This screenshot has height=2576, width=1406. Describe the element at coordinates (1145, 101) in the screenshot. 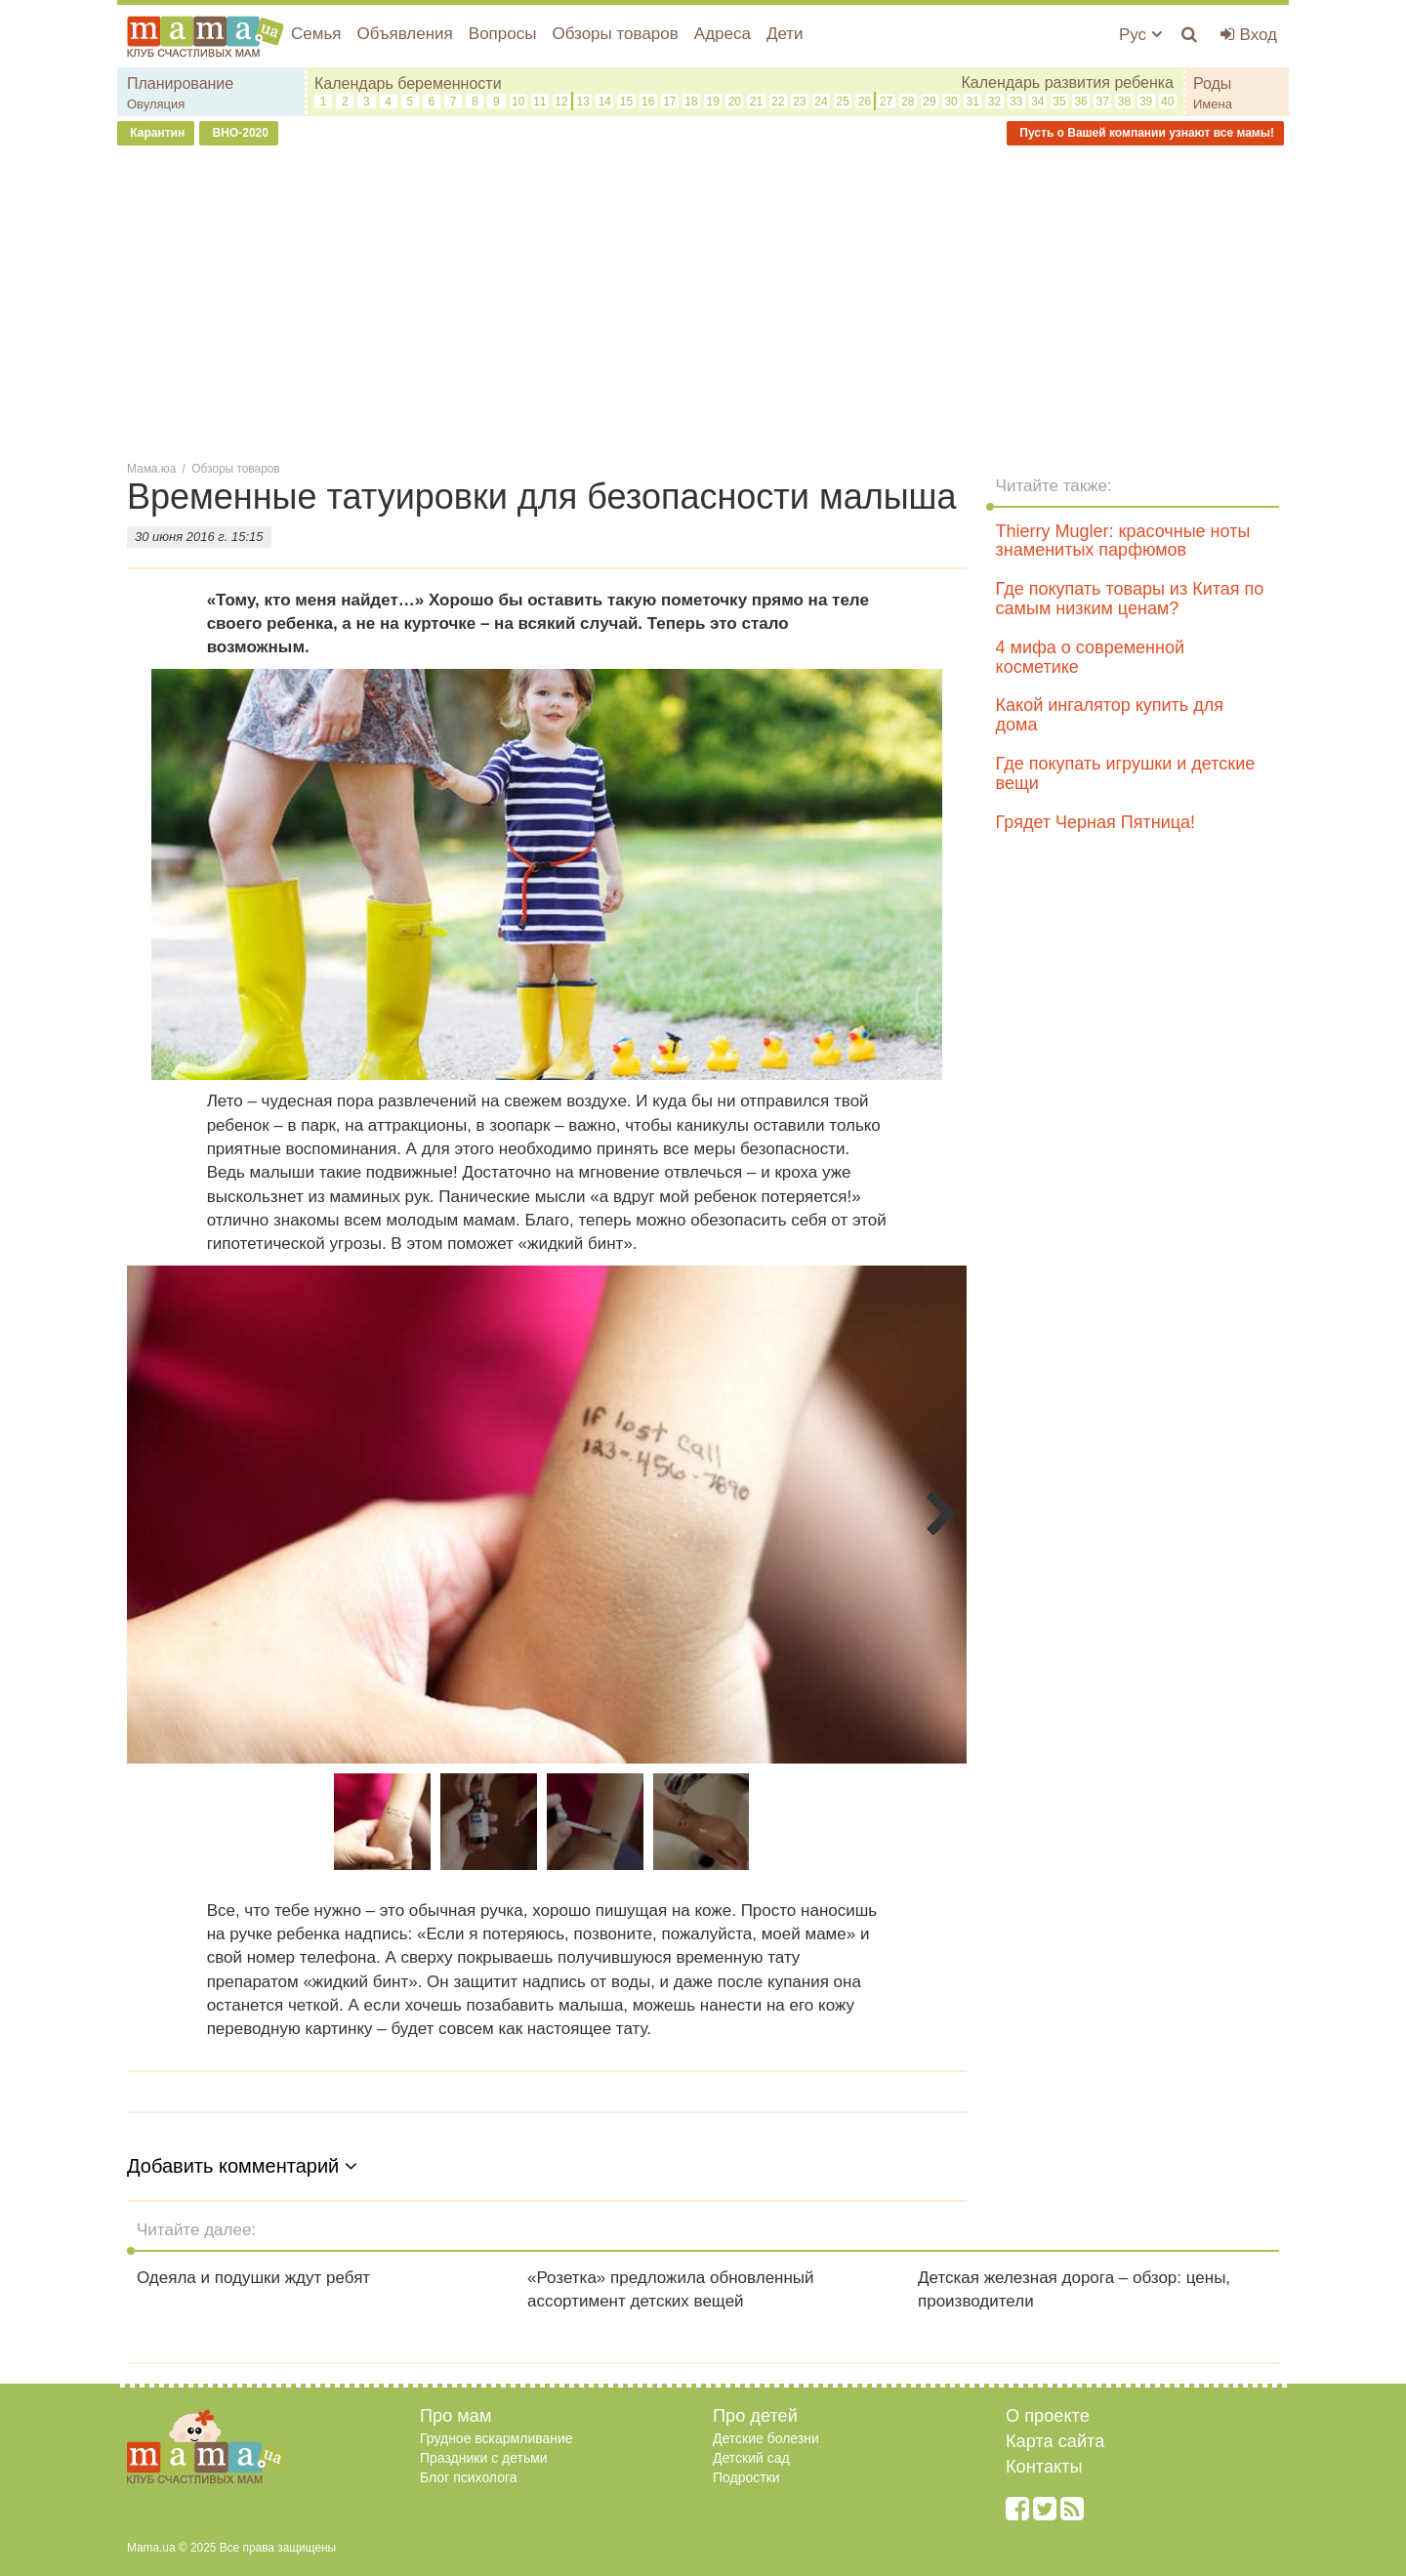

I see `39` at that location.